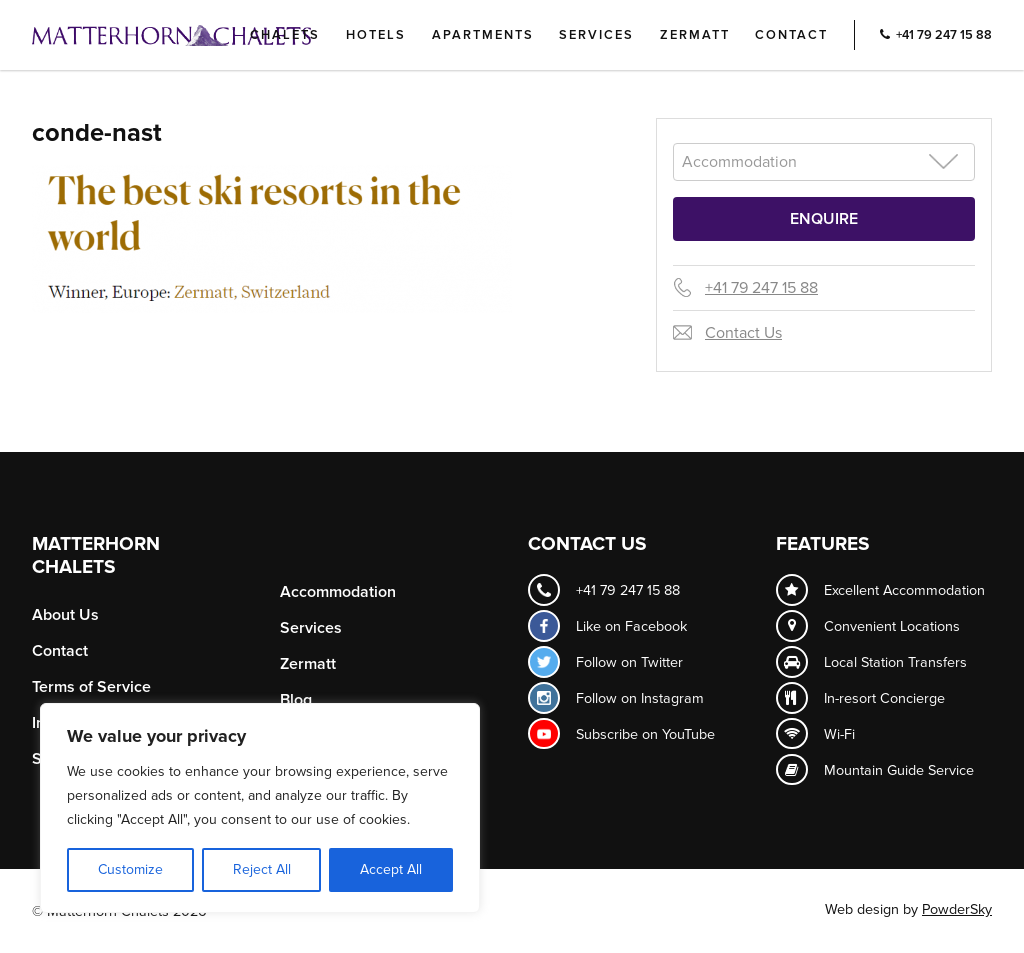 This screenshot has width=1024, height=953. Describe the element at coordinates (743, 333) in the screenshot. I see `Contact Us` at that location.